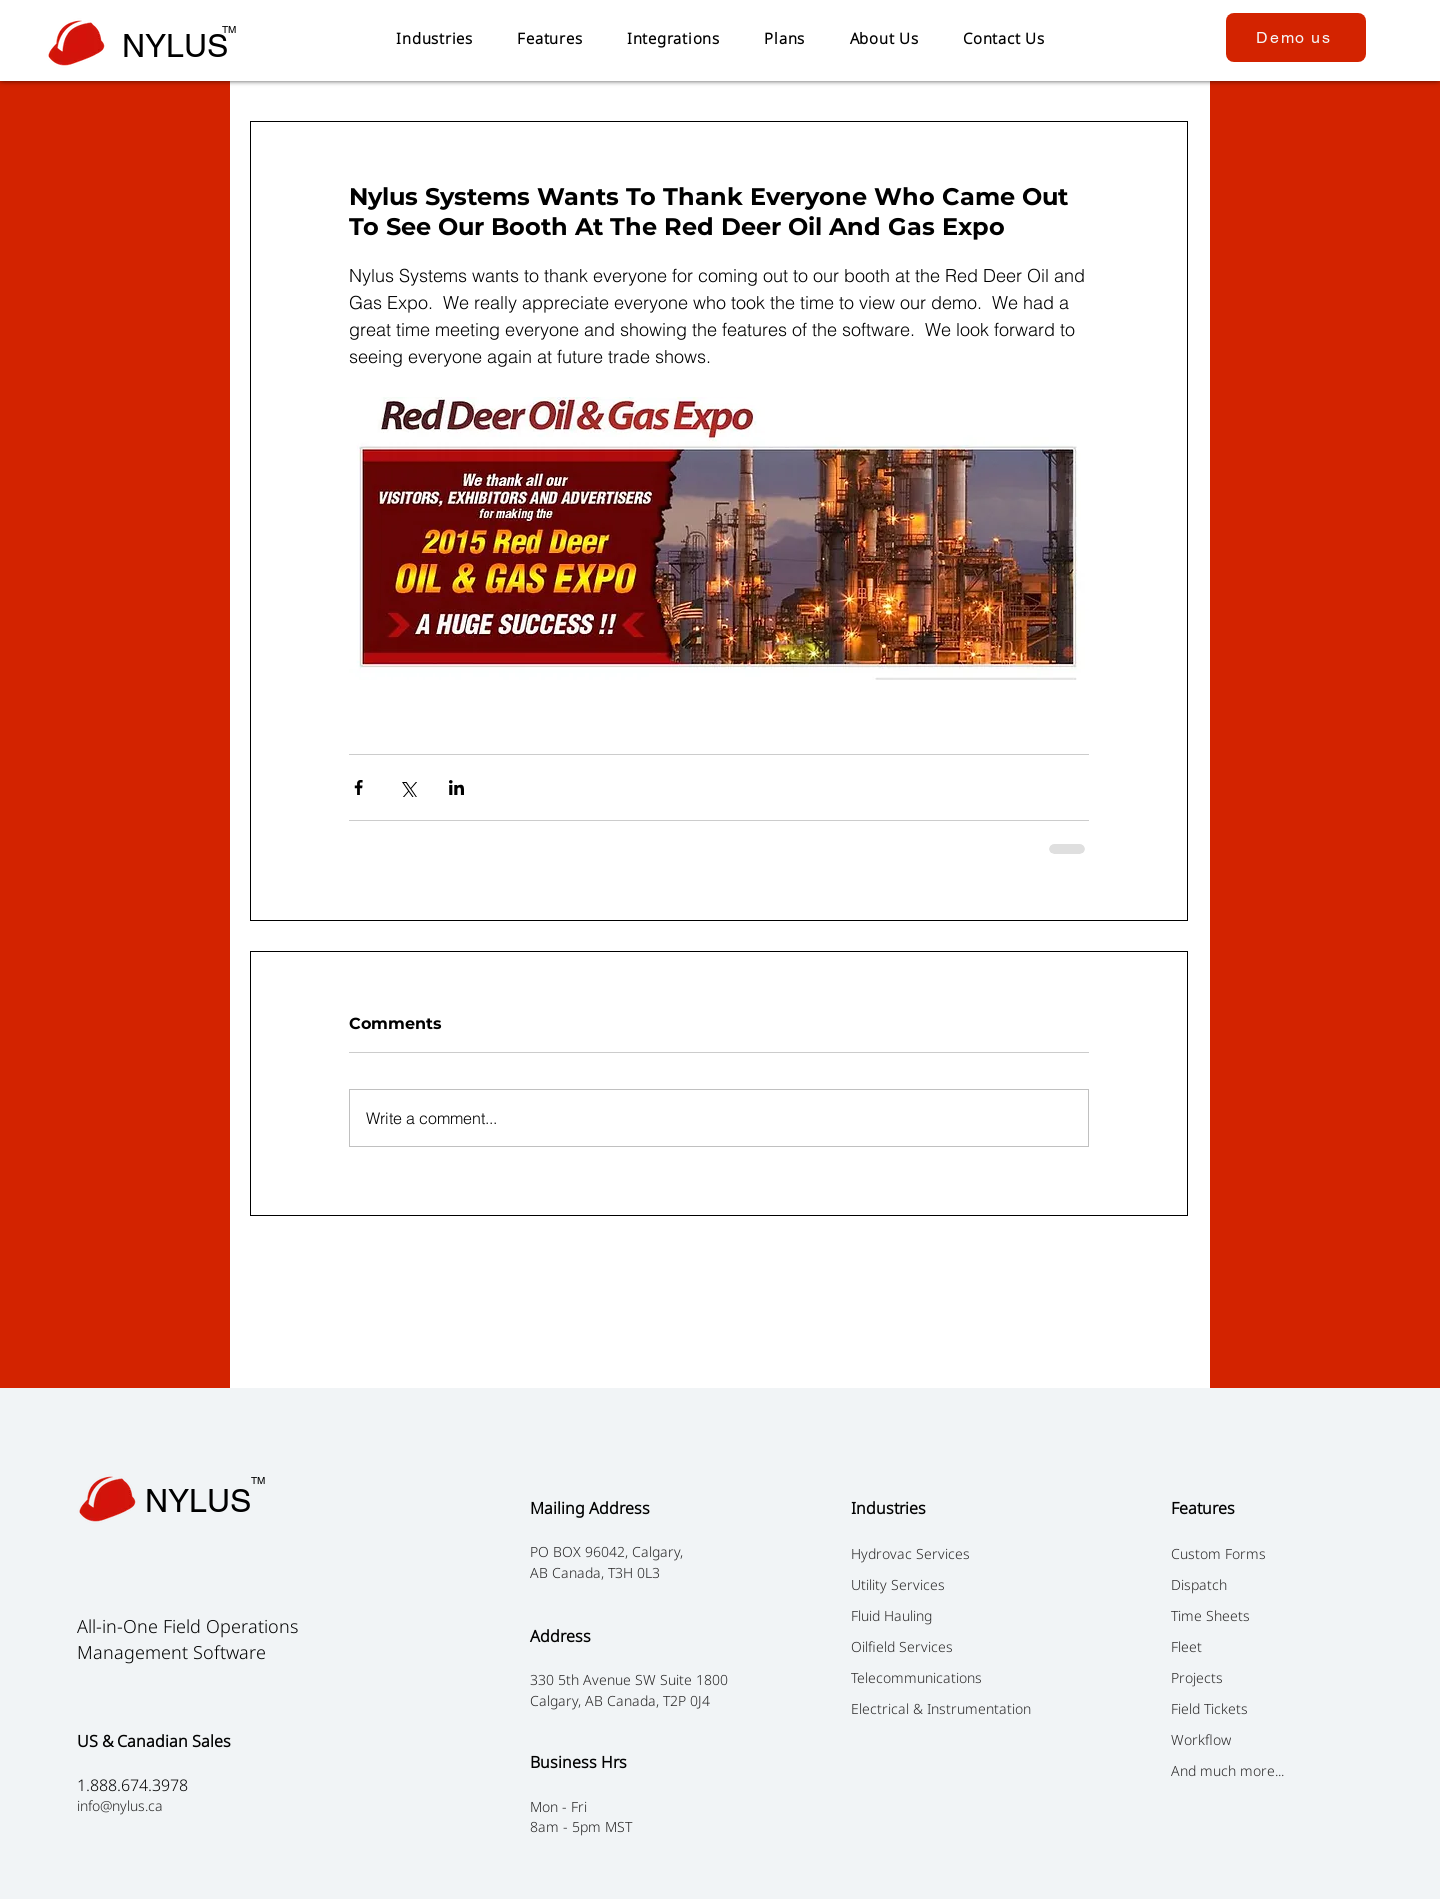 This screenshot has height=1899, width=1440. Describe the element at coordinates (1279, 1708) in the screenshot. I see `[Field Tickets ​]` at that location.